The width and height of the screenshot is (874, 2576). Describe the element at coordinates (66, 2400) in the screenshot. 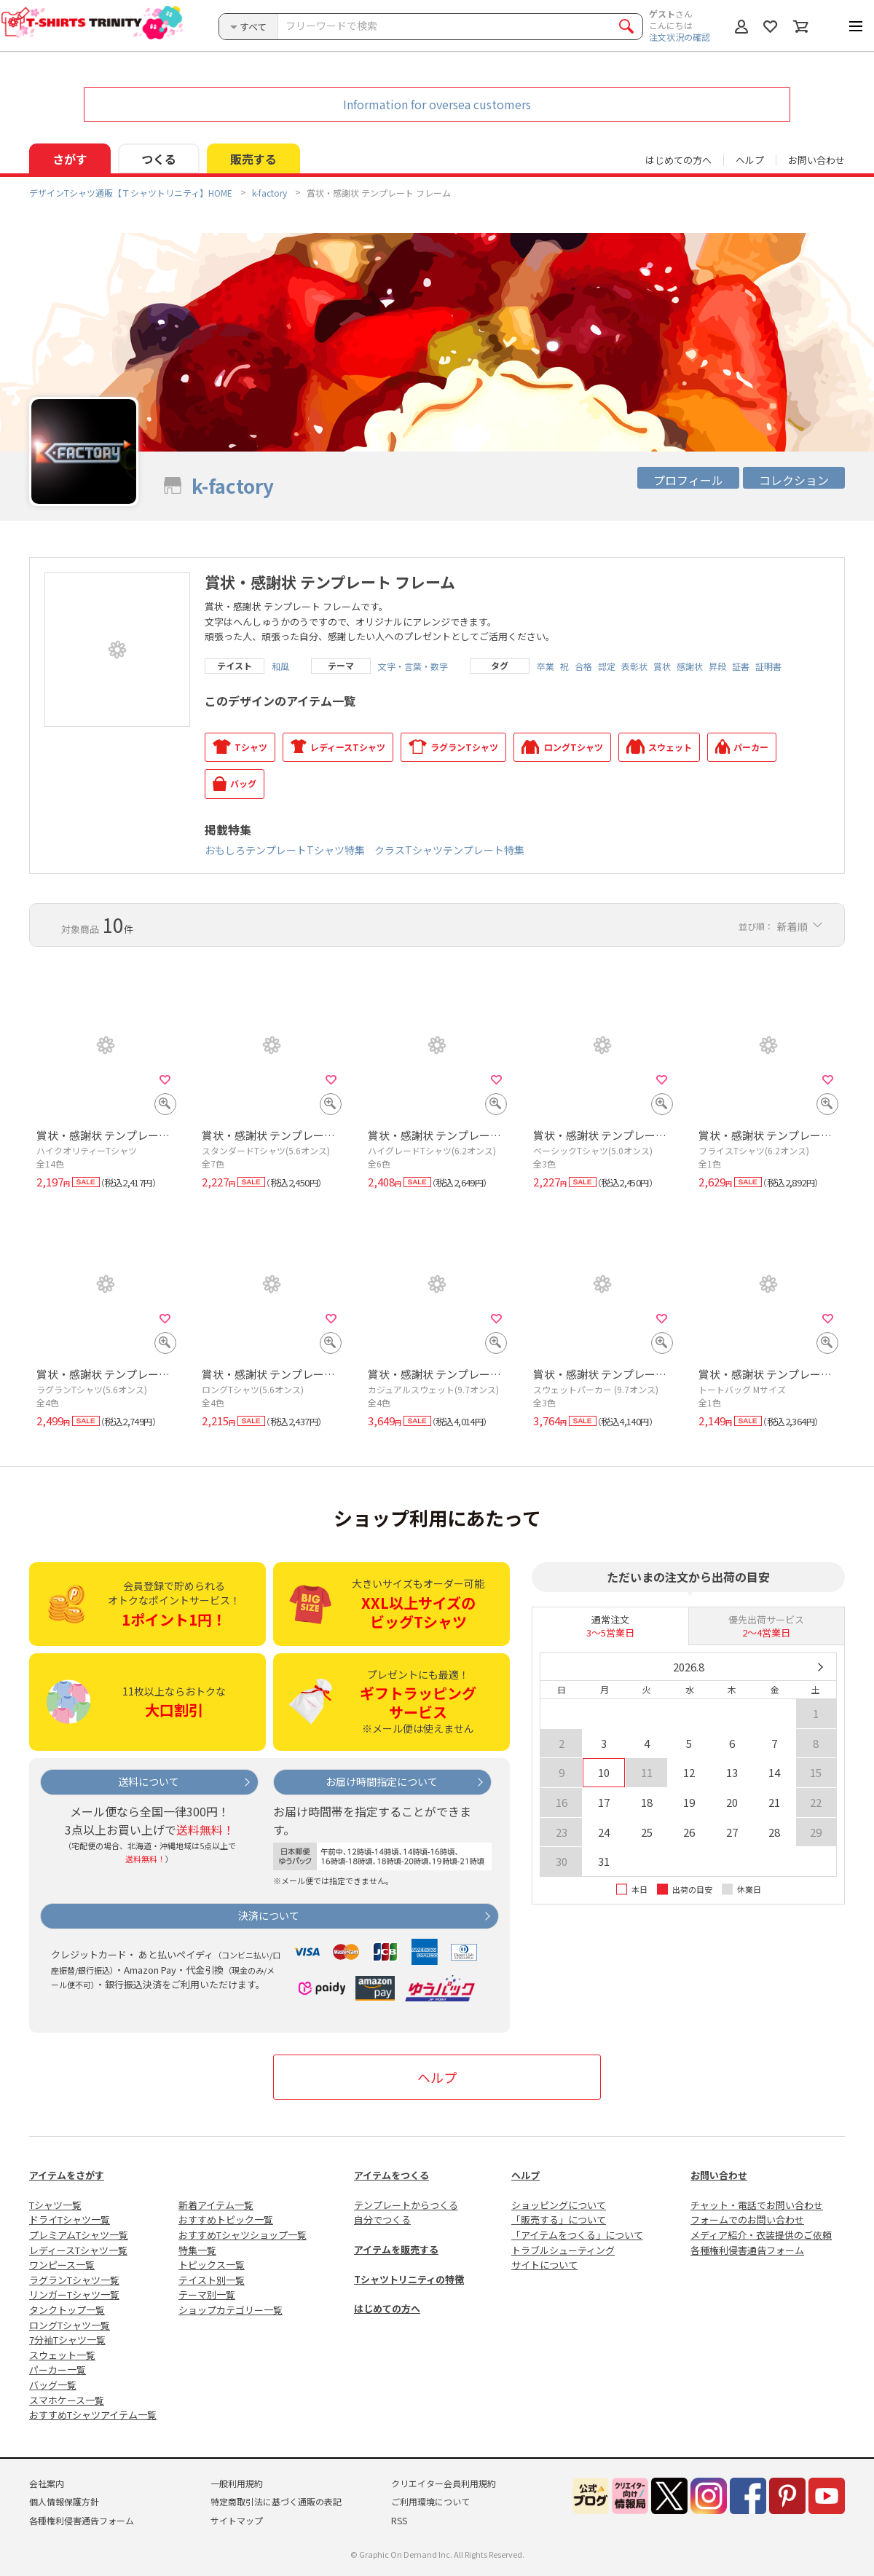

I see `スマホケース一覧` at that location.